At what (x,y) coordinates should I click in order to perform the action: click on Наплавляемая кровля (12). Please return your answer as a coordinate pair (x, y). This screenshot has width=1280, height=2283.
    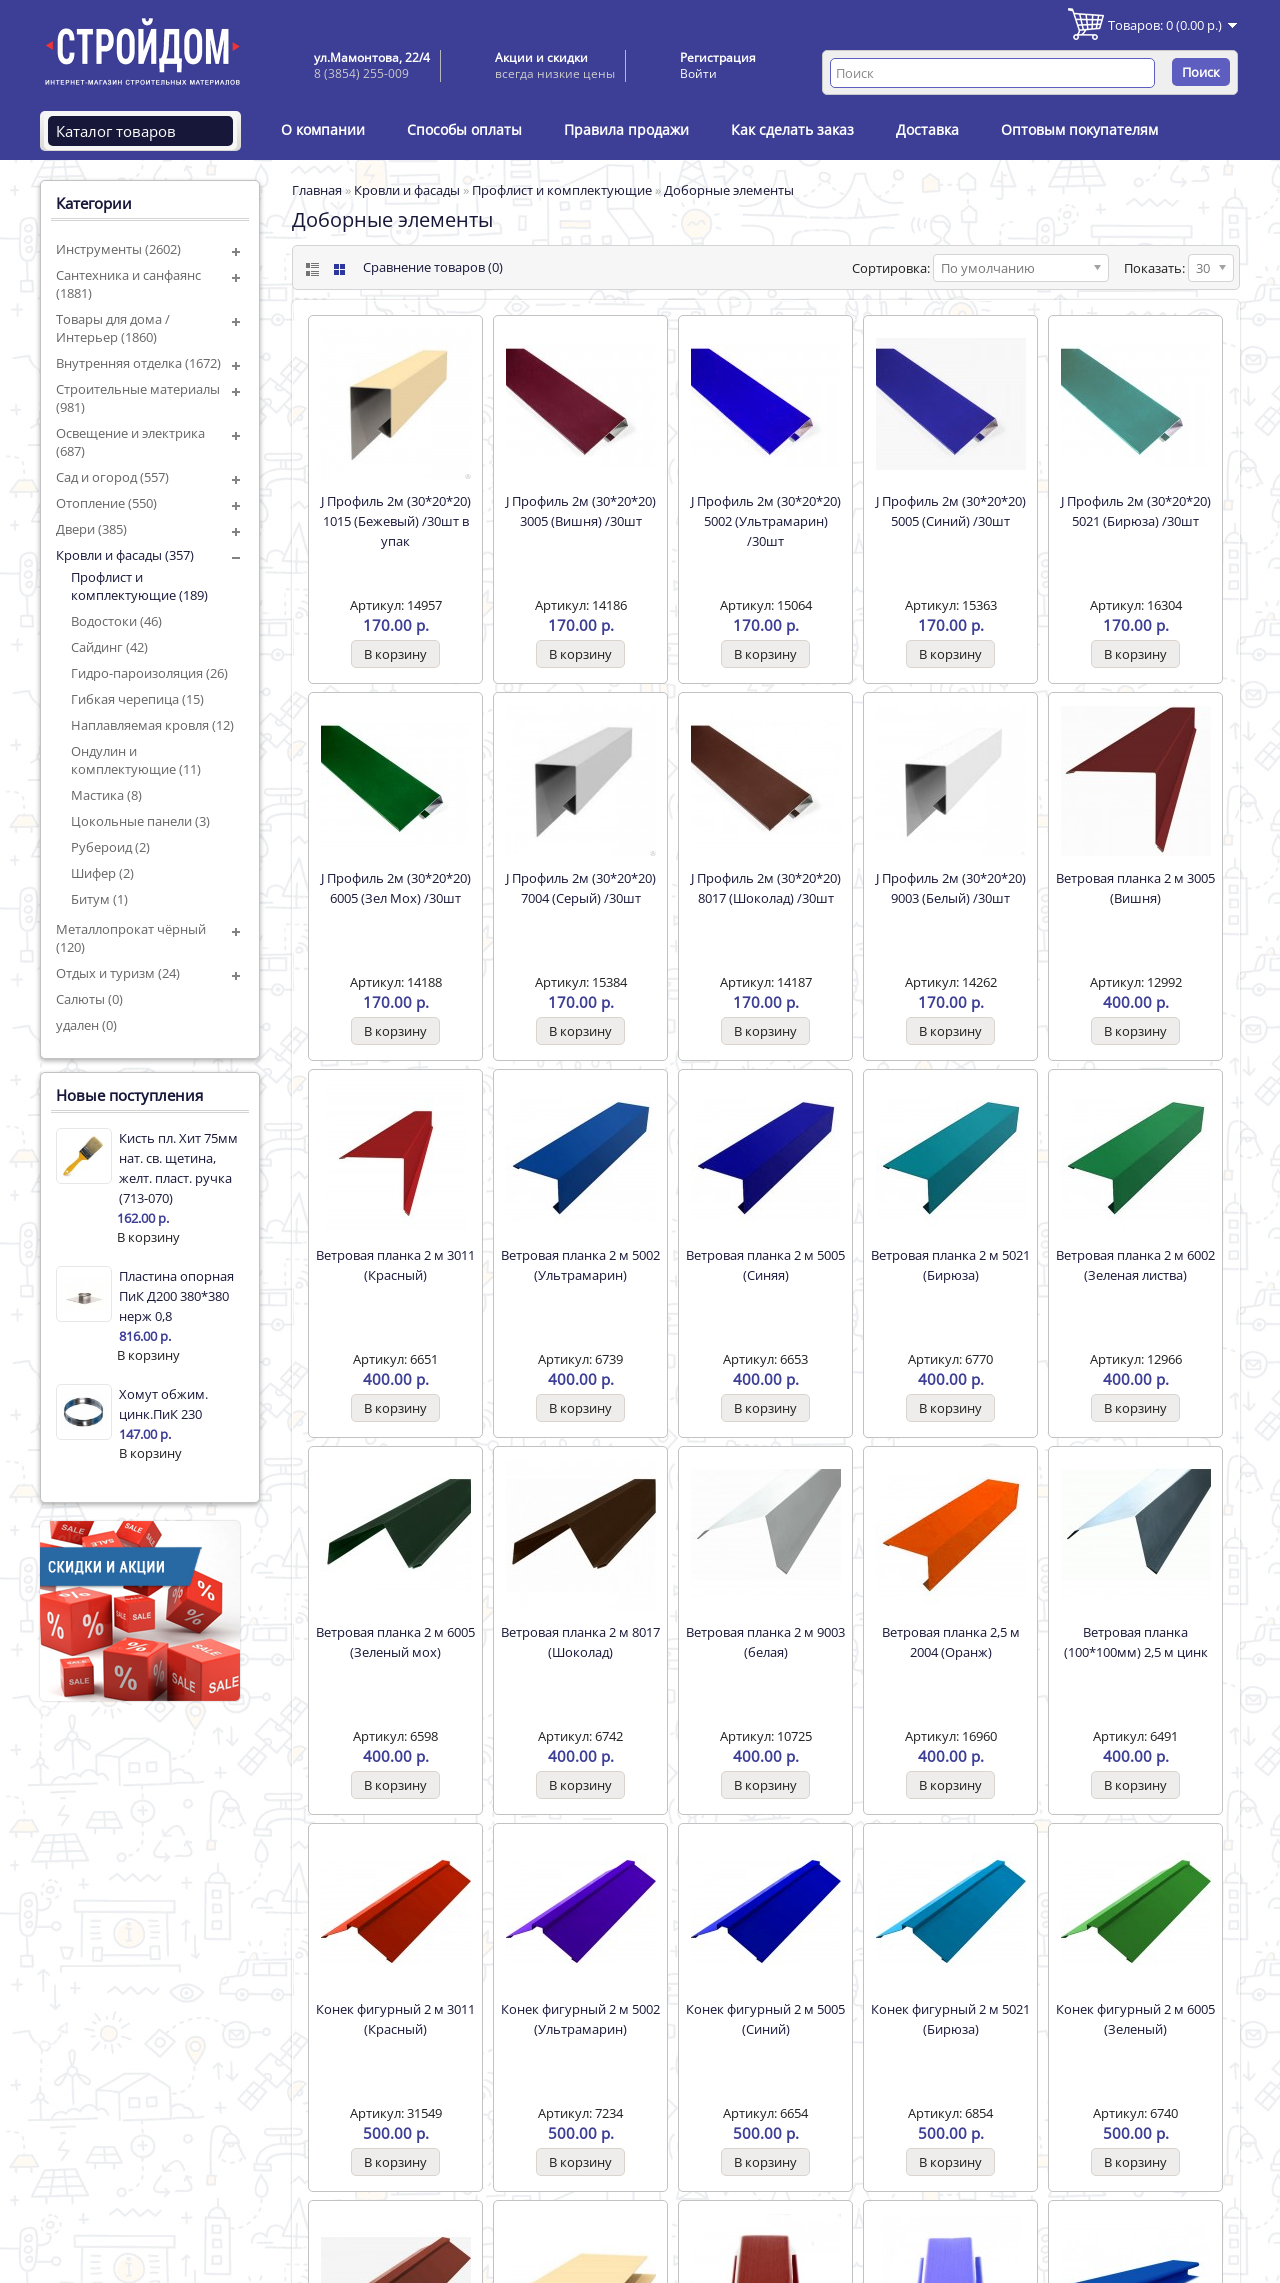
    Looking at the image, I should click on (152, 725).